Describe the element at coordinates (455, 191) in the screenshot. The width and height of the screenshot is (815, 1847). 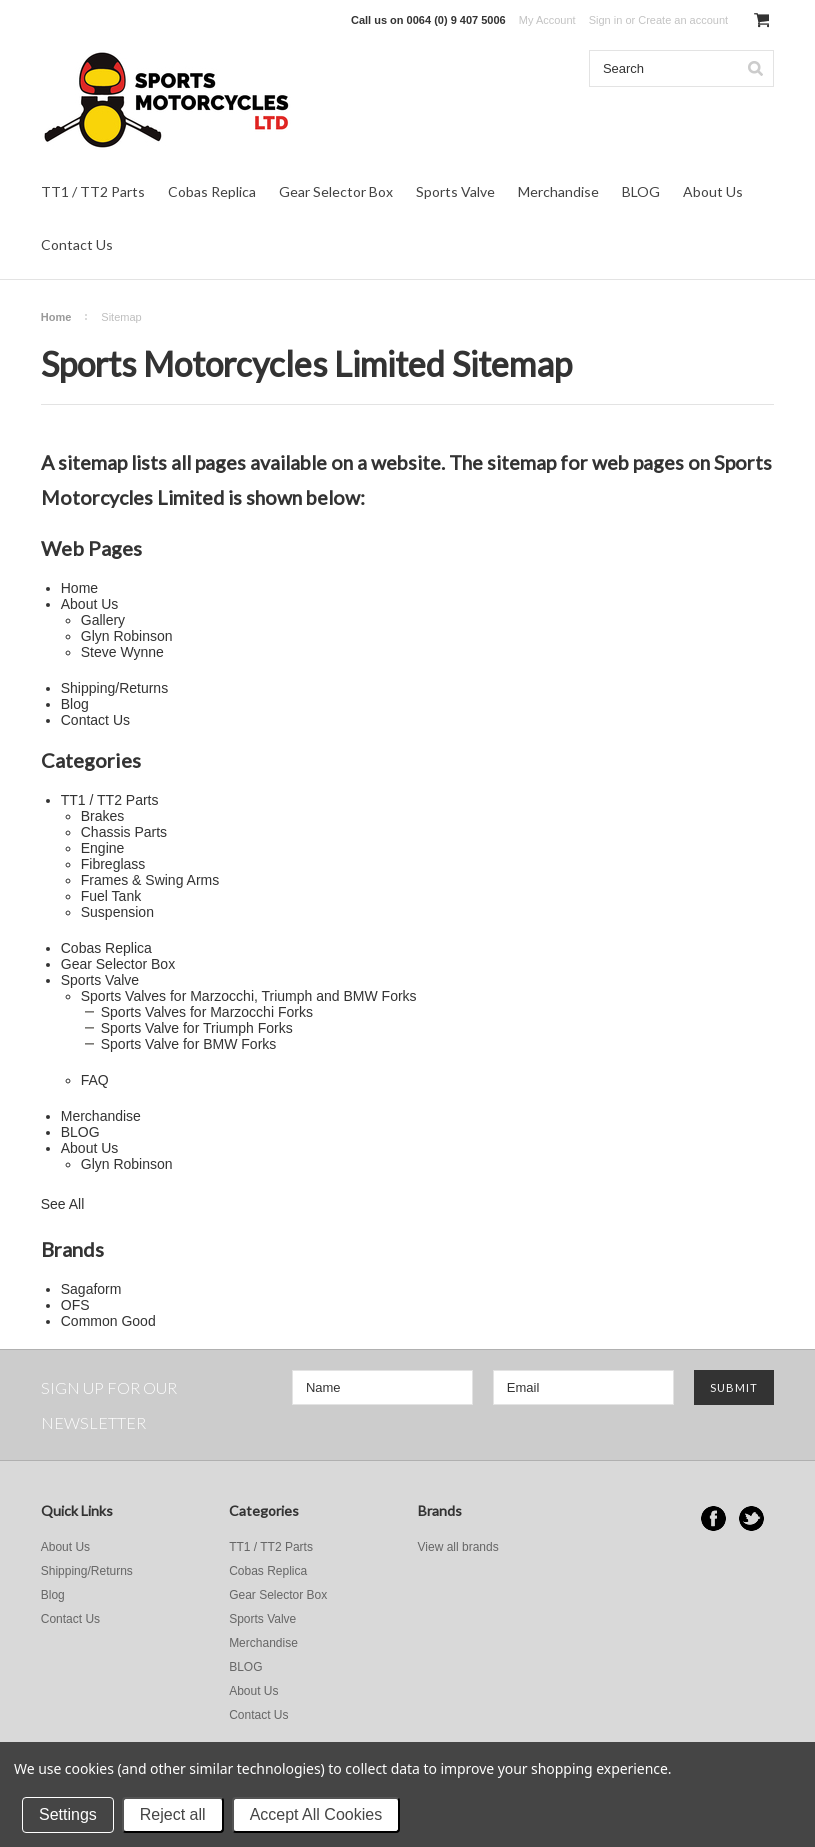
I see `Sports Valve` at that location.